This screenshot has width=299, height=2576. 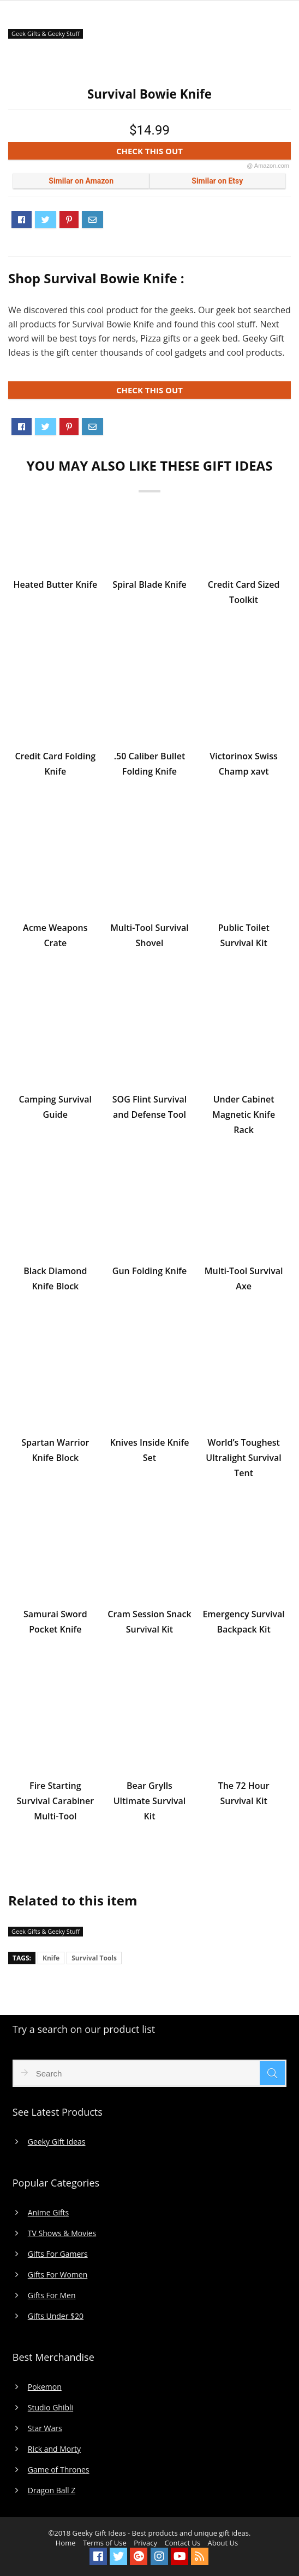 What do you see at coordinates (244, 1278) in the screenshot?
I see `Multi-Tool Survival Axe` at bounding box center [244, 1278].